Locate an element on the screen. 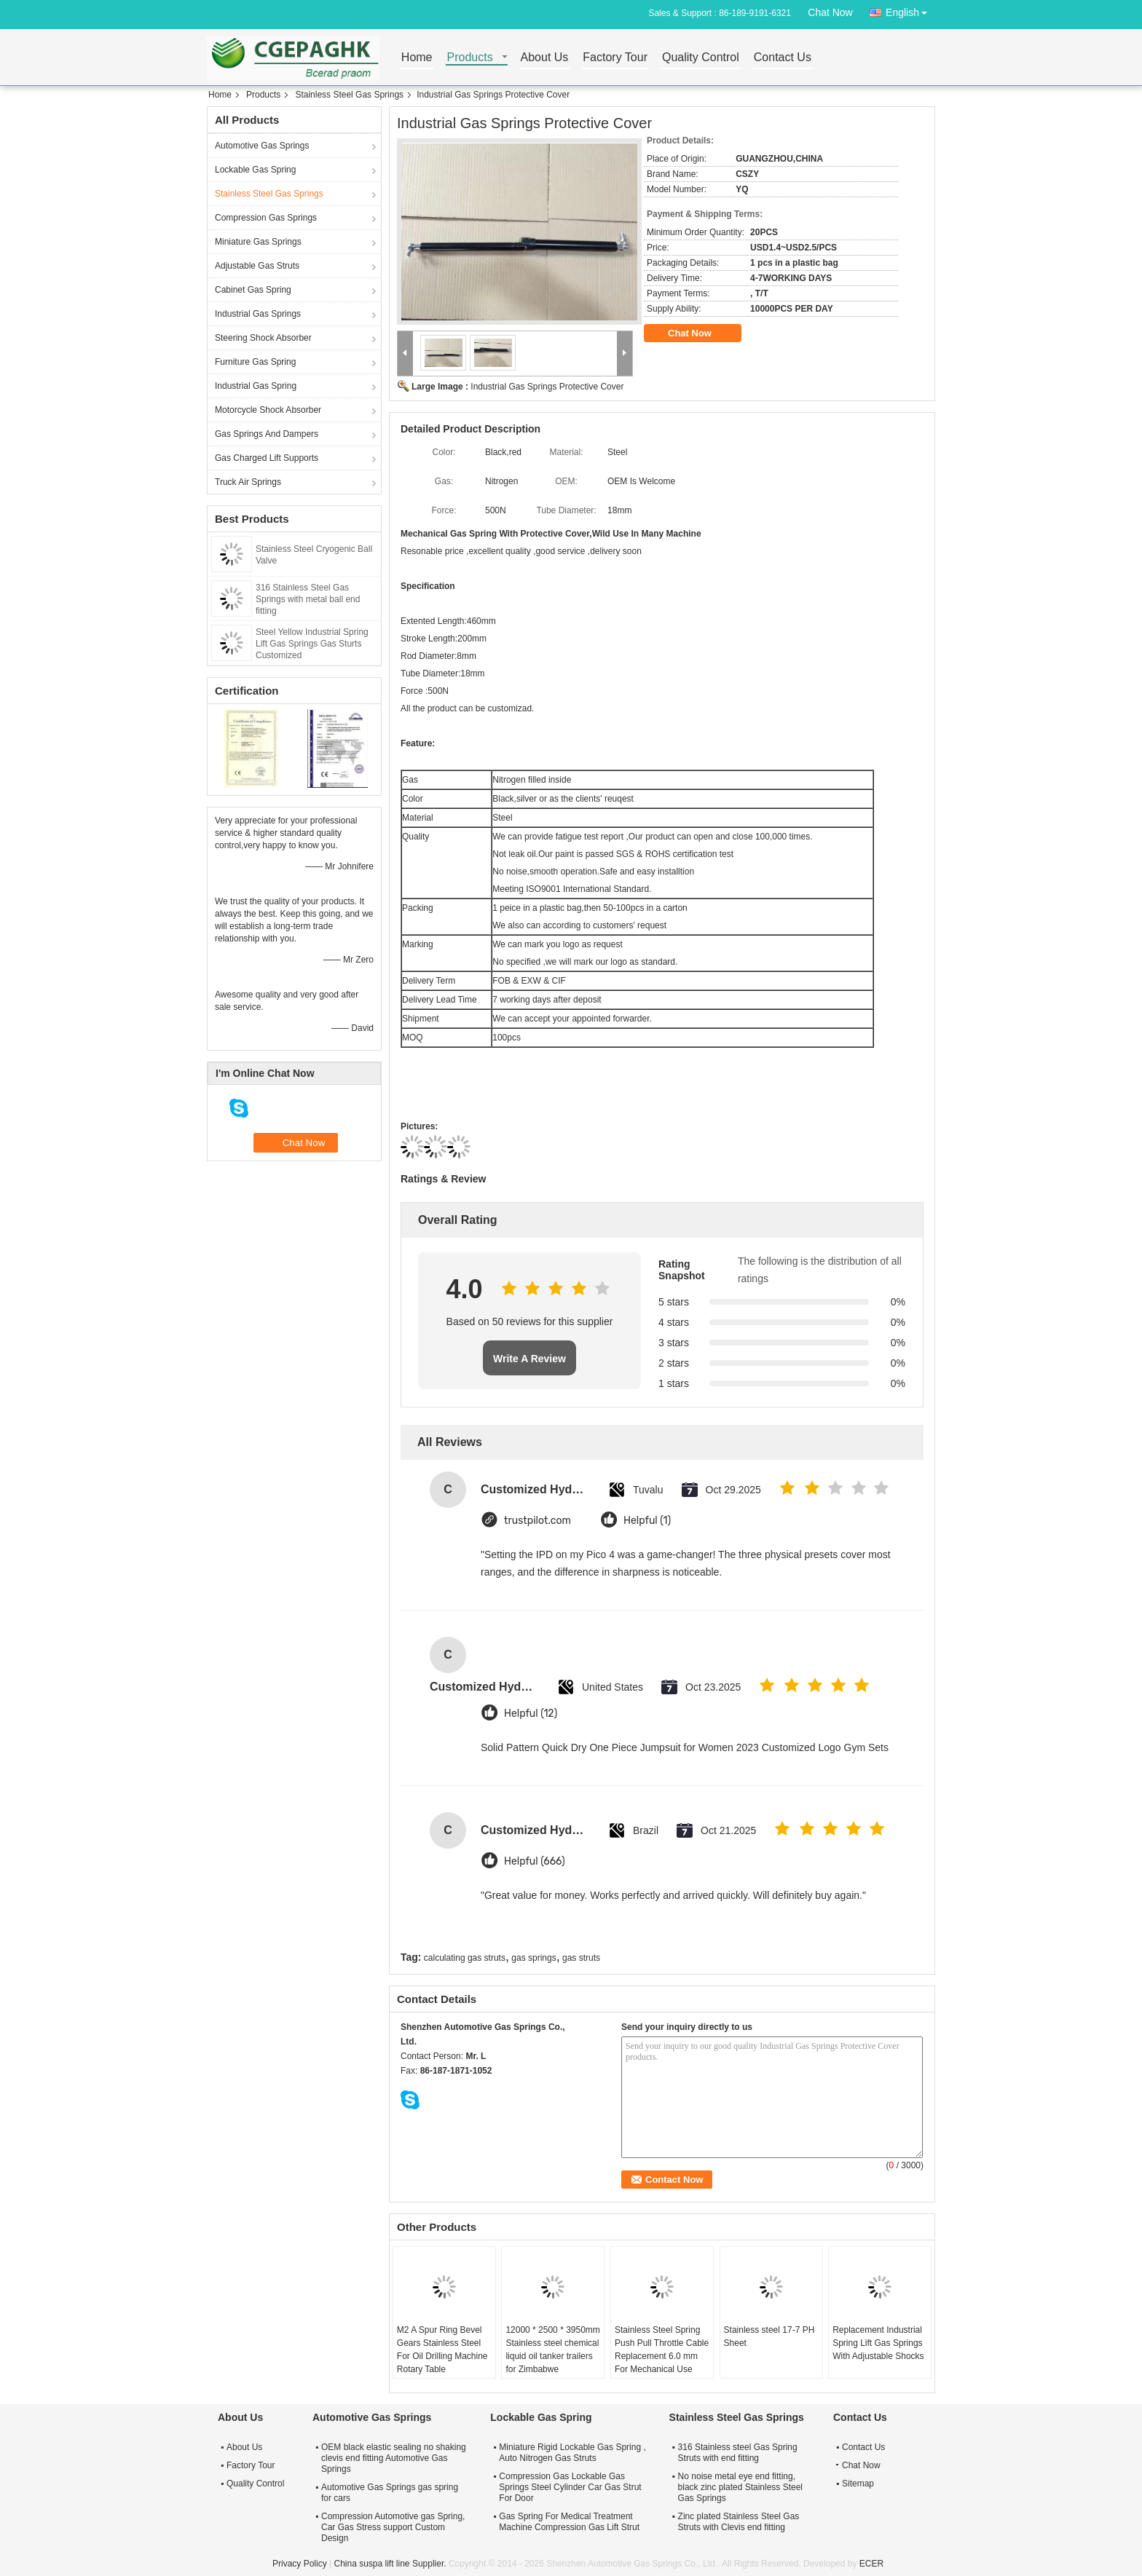 The width and height of the screenshot is (1142, 2576). Zinc plated Stainless Steel Gas Struts with Clevis end fitting is located at coordinates (739, 2521).